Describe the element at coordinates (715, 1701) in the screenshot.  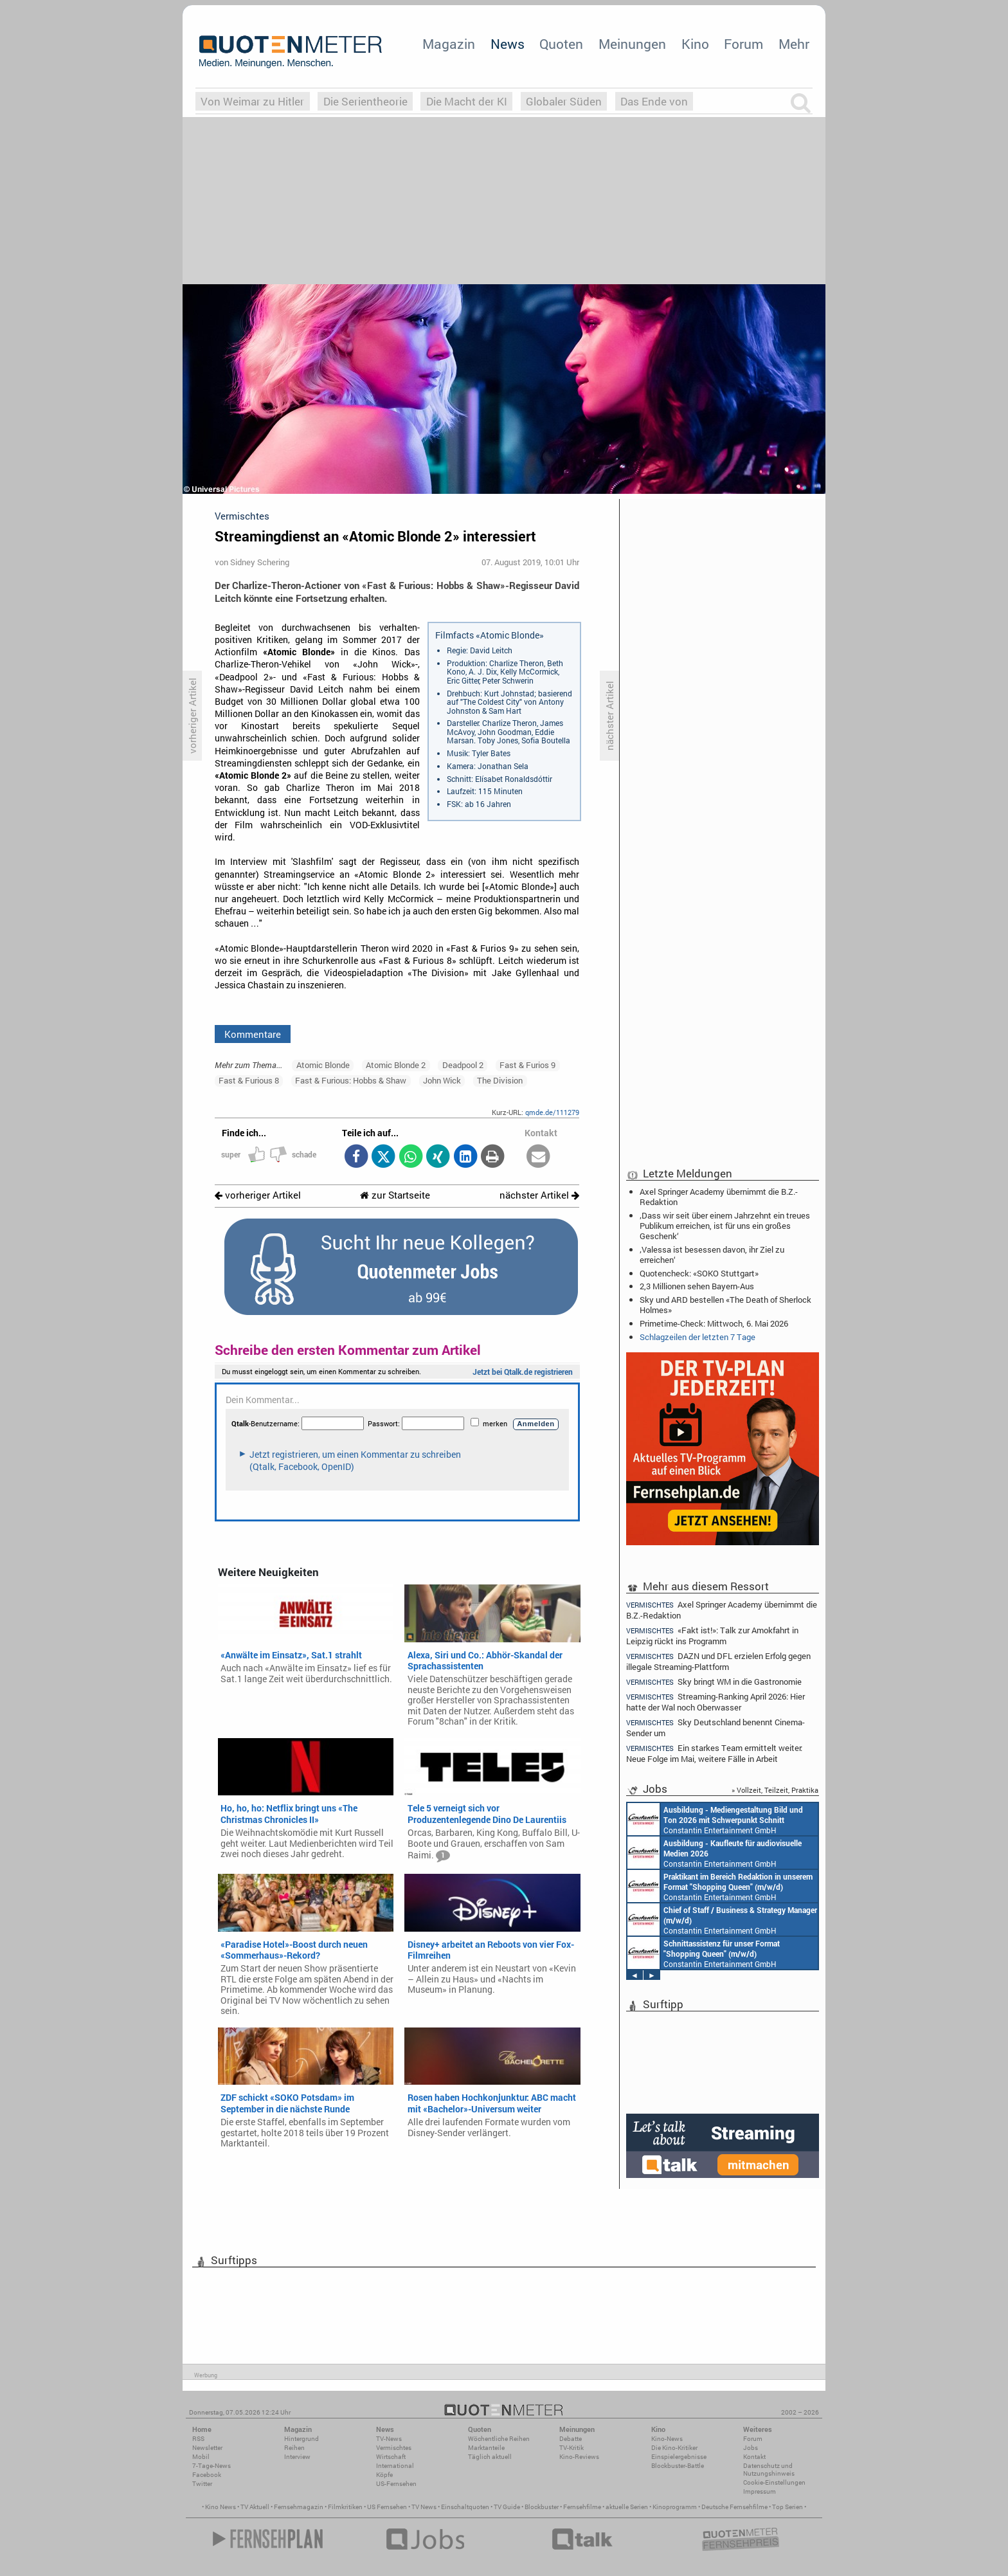
I see `Streaming-Ranking April 2026: Hier hatte der Wal noch Oberwasser` at that location.